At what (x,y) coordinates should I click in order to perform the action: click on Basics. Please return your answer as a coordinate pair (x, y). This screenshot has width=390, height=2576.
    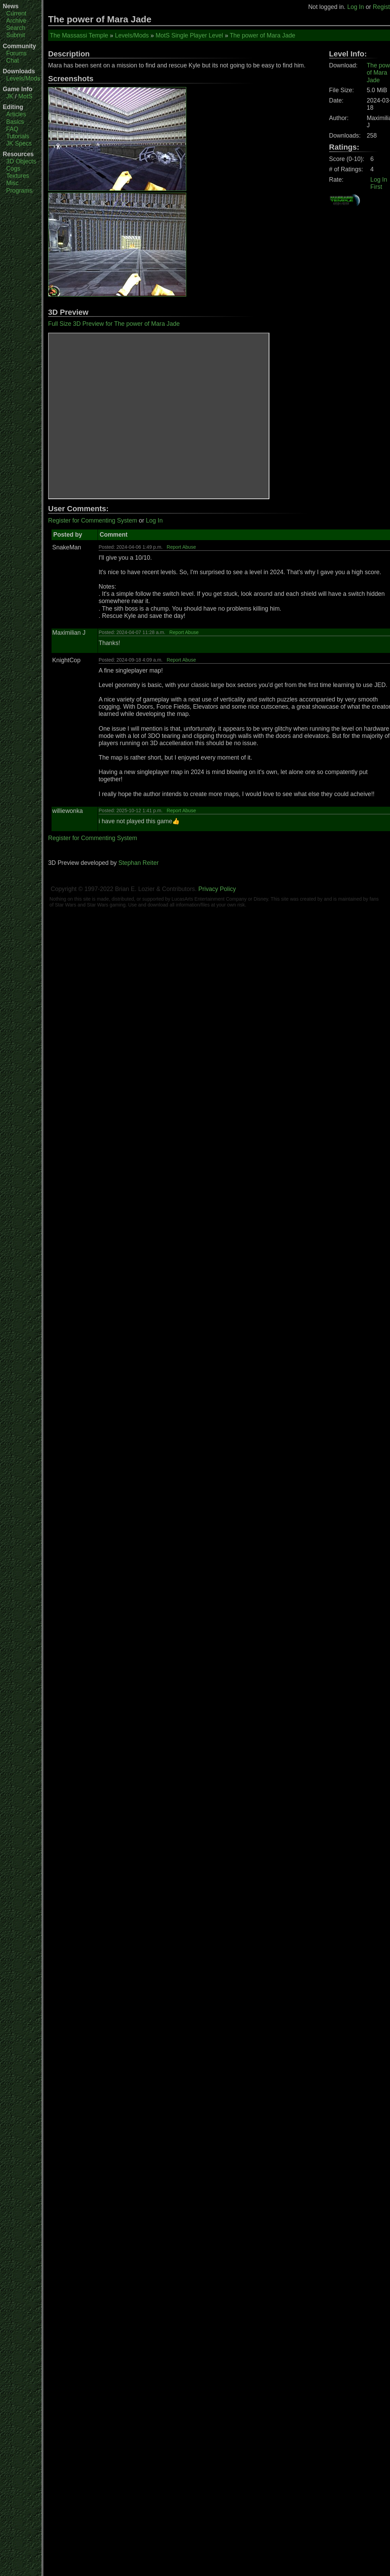
    Looking at the image, I should click on (15, 121).